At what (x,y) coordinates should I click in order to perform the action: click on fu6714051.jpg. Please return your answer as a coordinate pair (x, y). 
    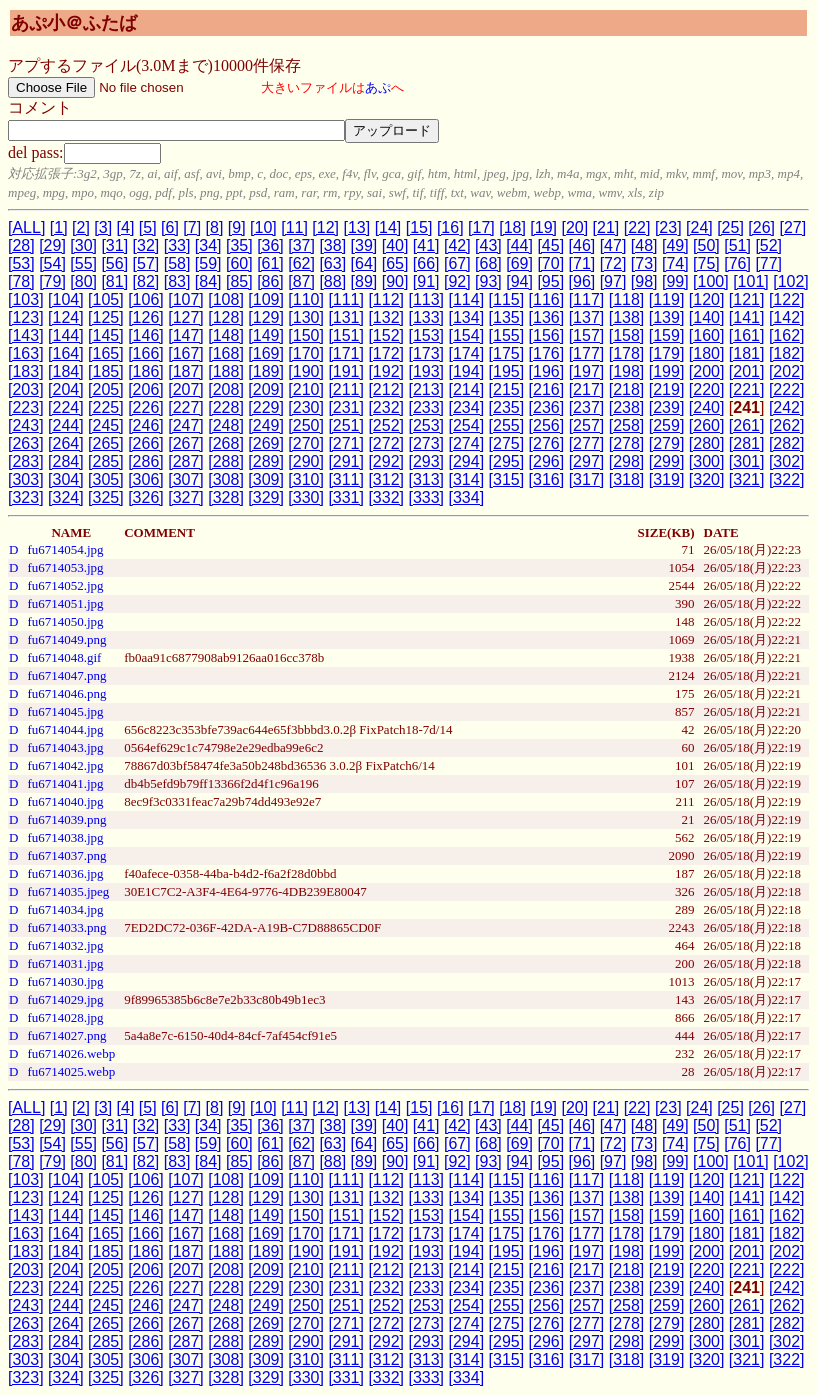
    Looking at the image, I should click on (65, 603).